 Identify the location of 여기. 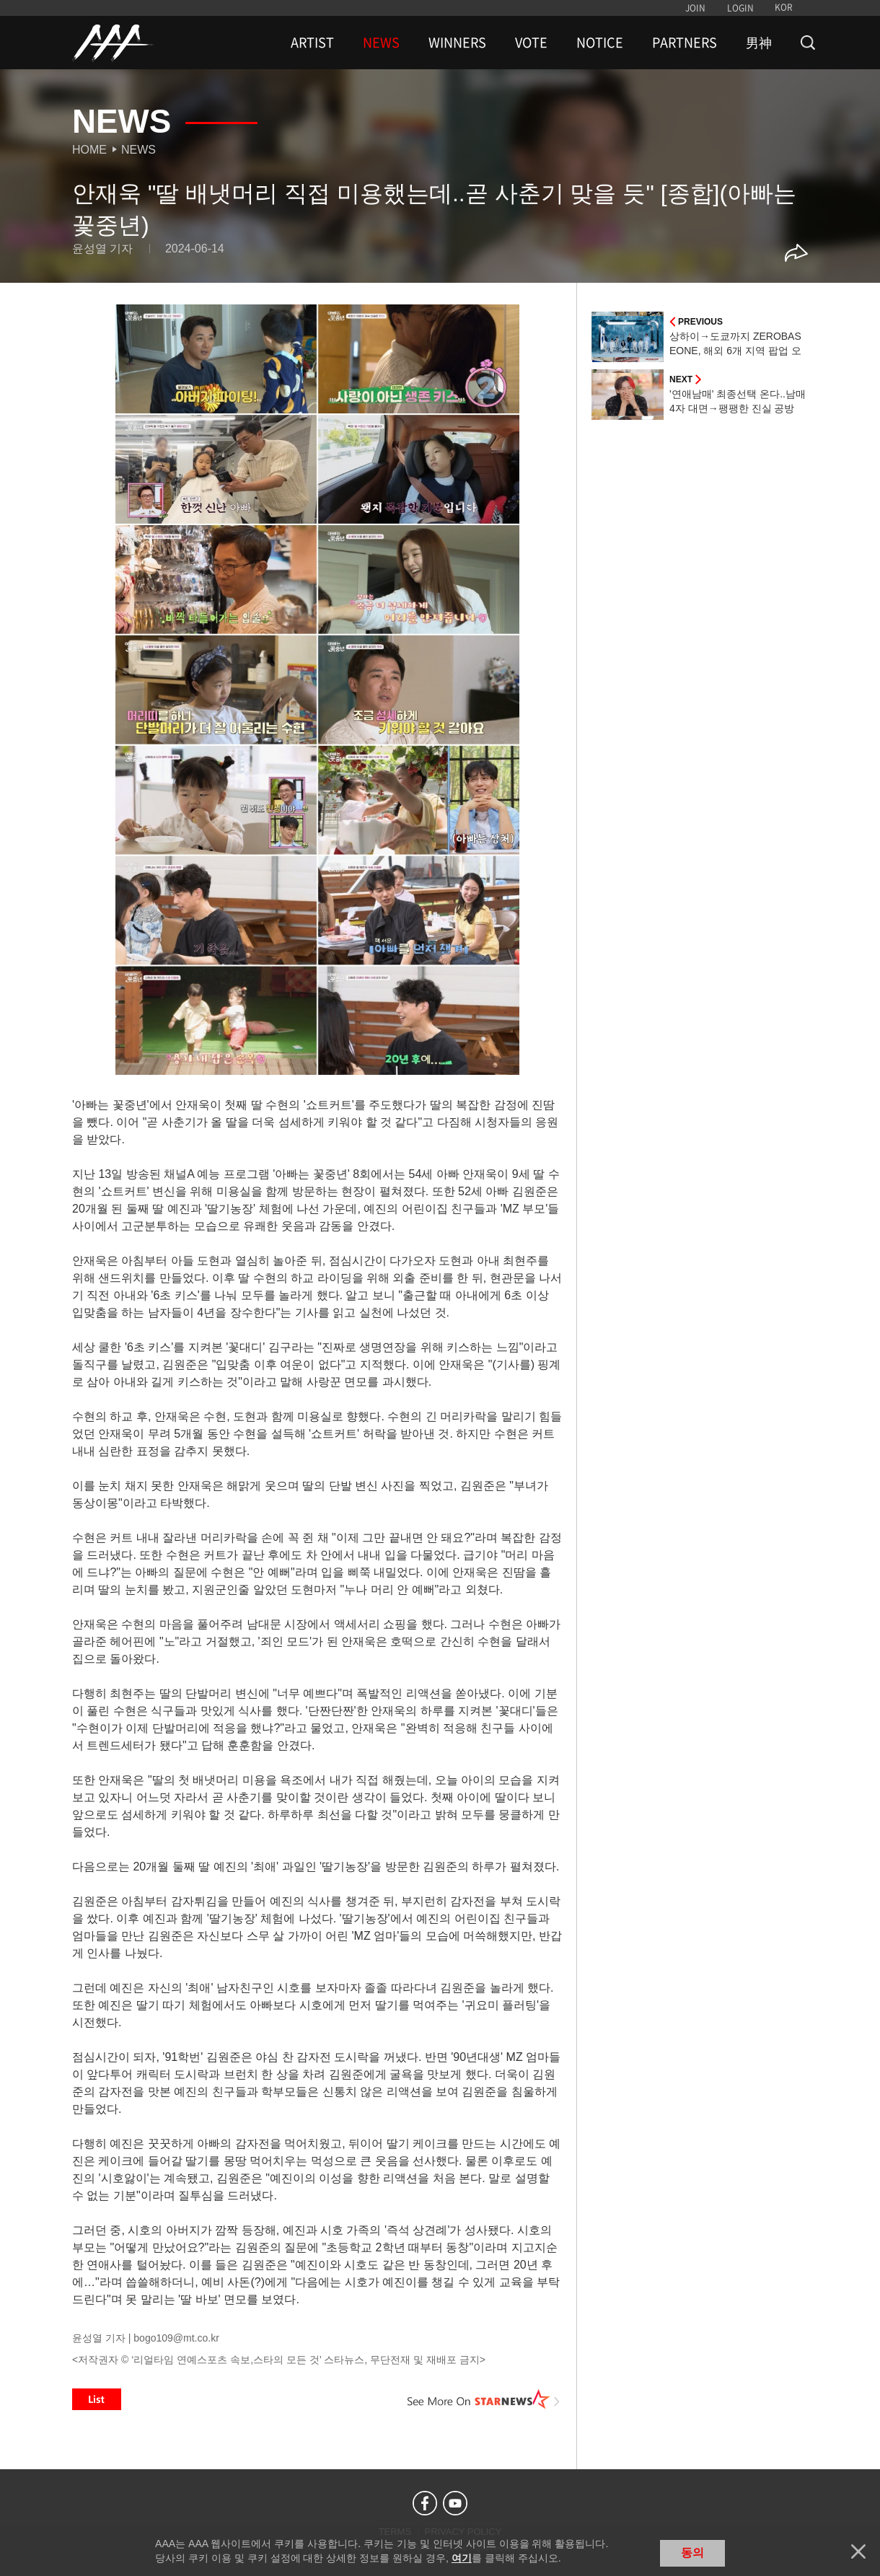
(462, 2558).